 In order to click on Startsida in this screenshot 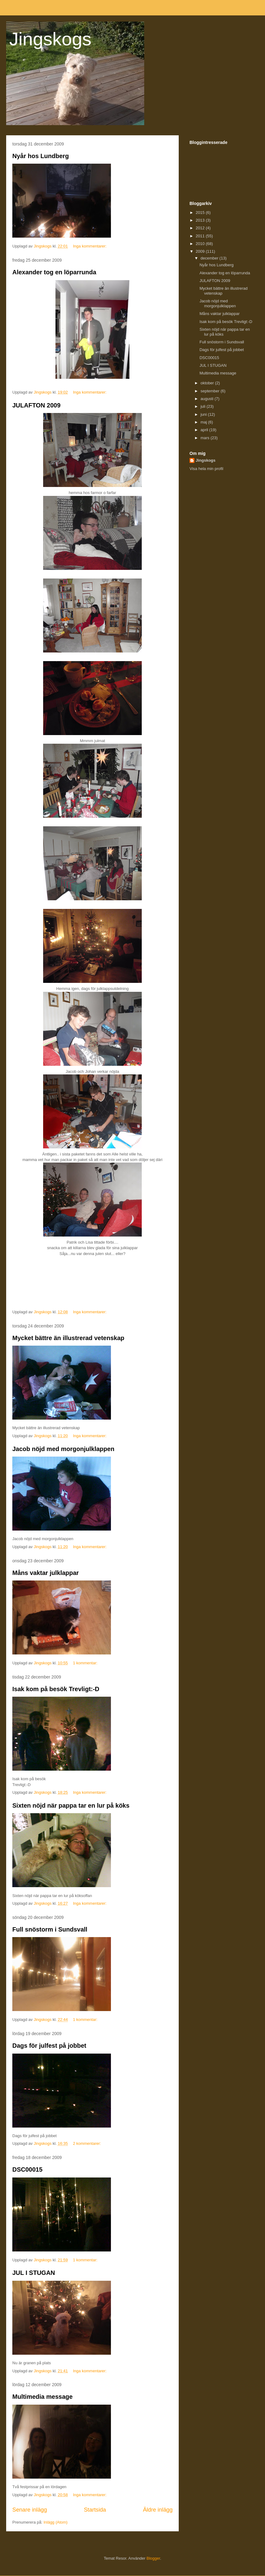, I will do `click(95, 2510)`.